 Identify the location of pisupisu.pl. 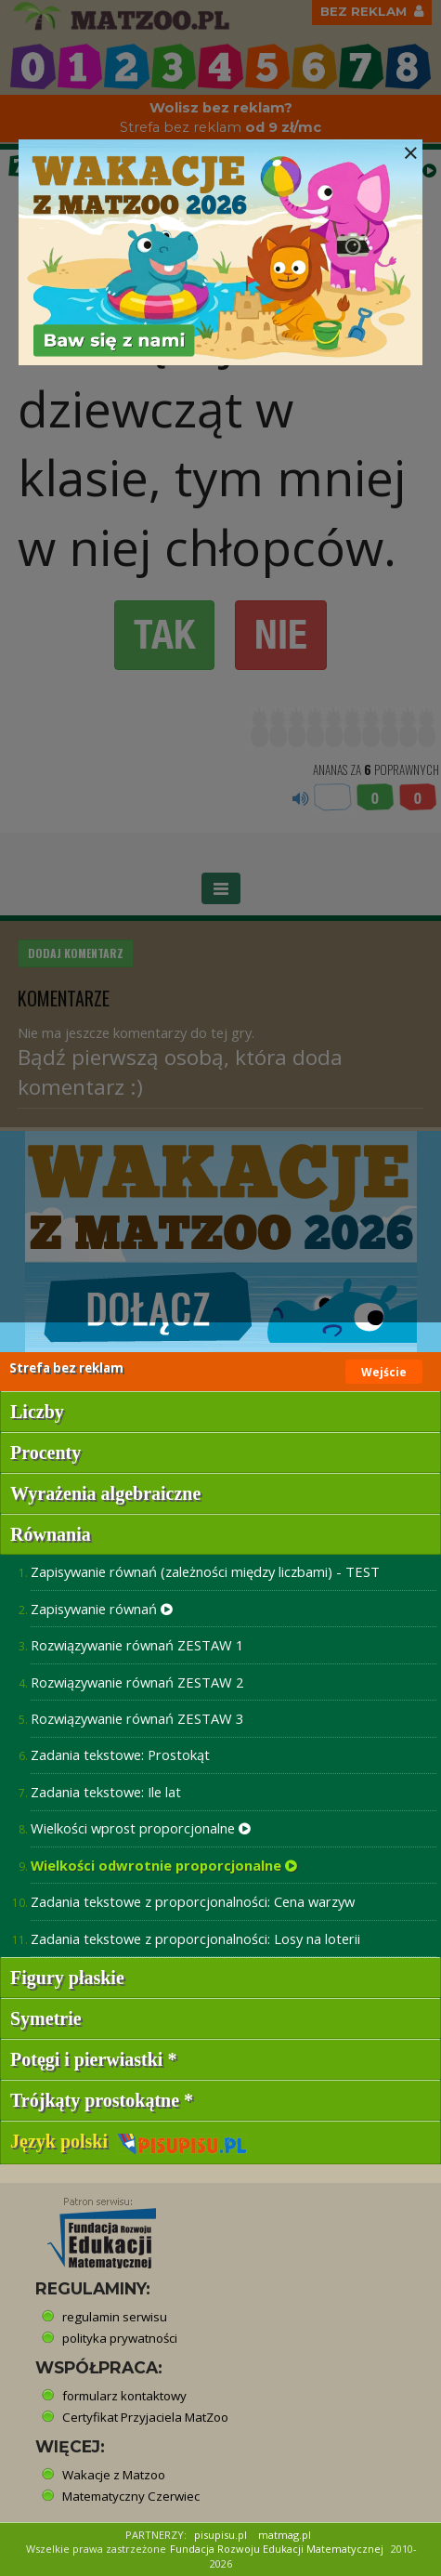
(220, 2535).